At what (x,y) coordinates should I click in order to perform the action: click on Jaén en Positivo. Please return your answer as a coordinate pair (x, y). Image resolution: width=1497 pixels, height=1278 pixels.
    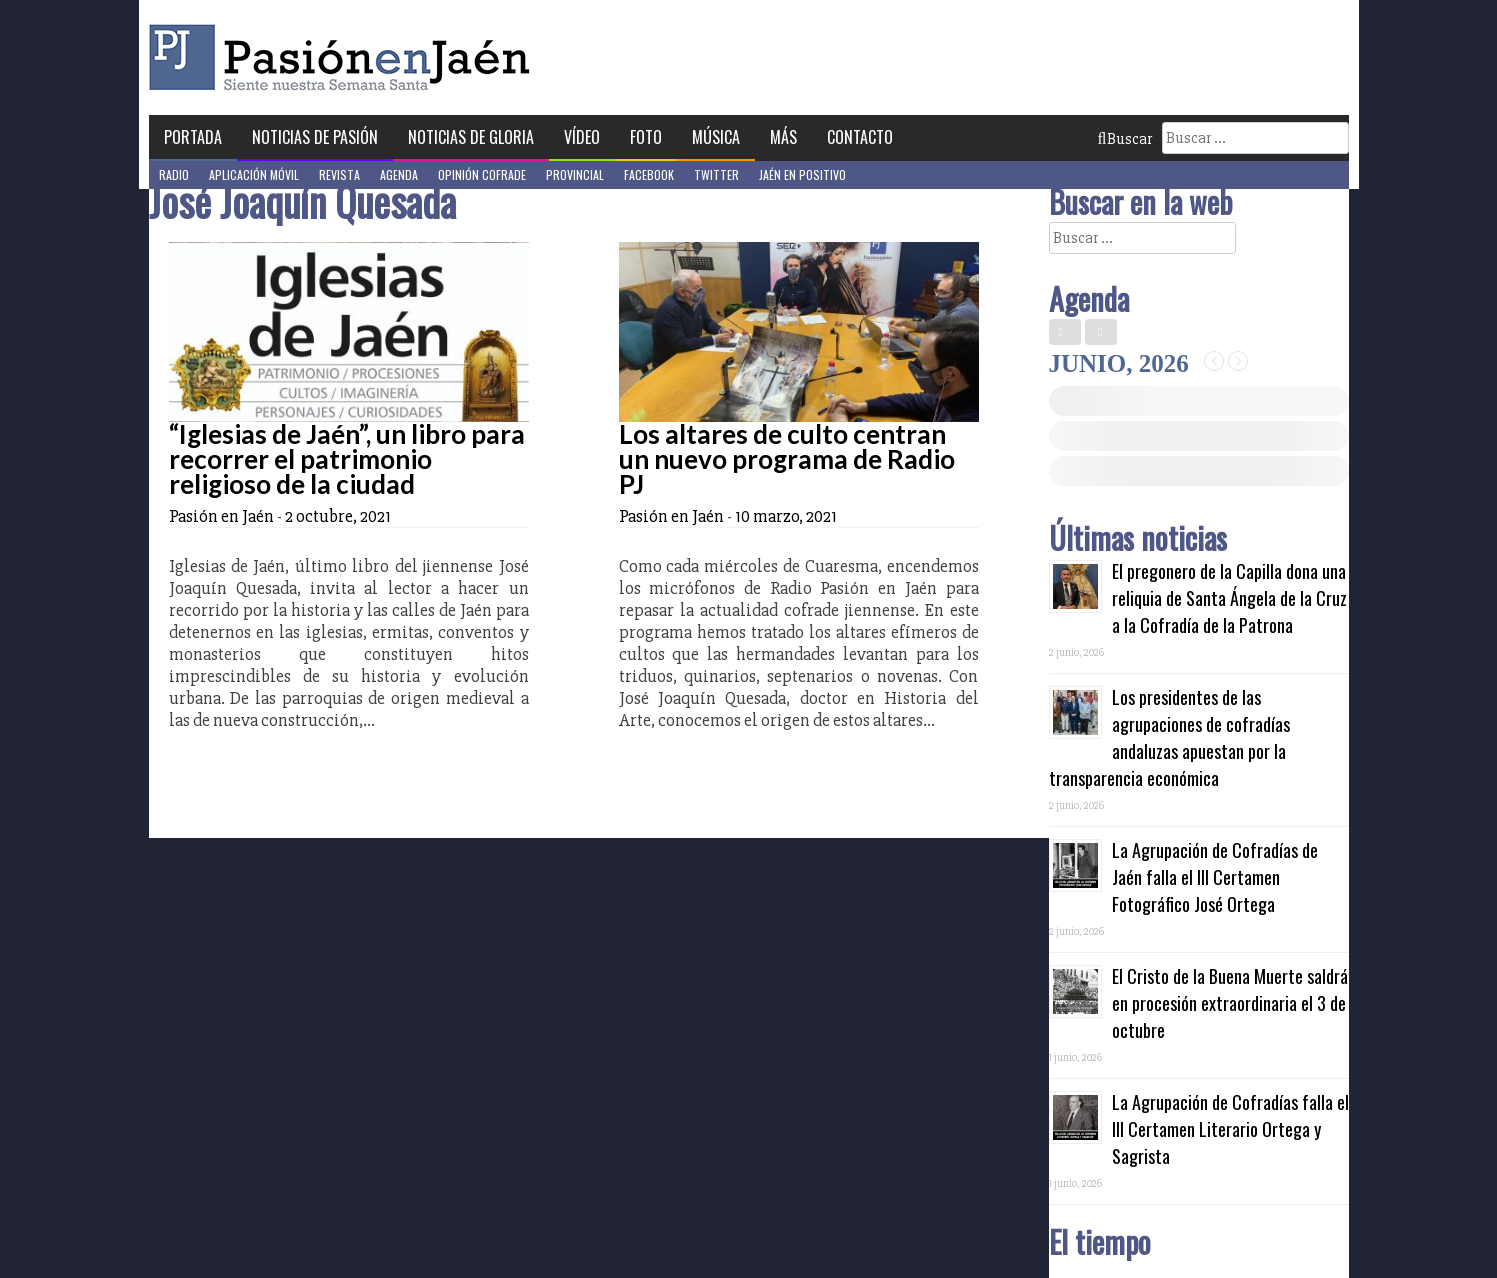
    Looking at the image, I should click on (802, 174).